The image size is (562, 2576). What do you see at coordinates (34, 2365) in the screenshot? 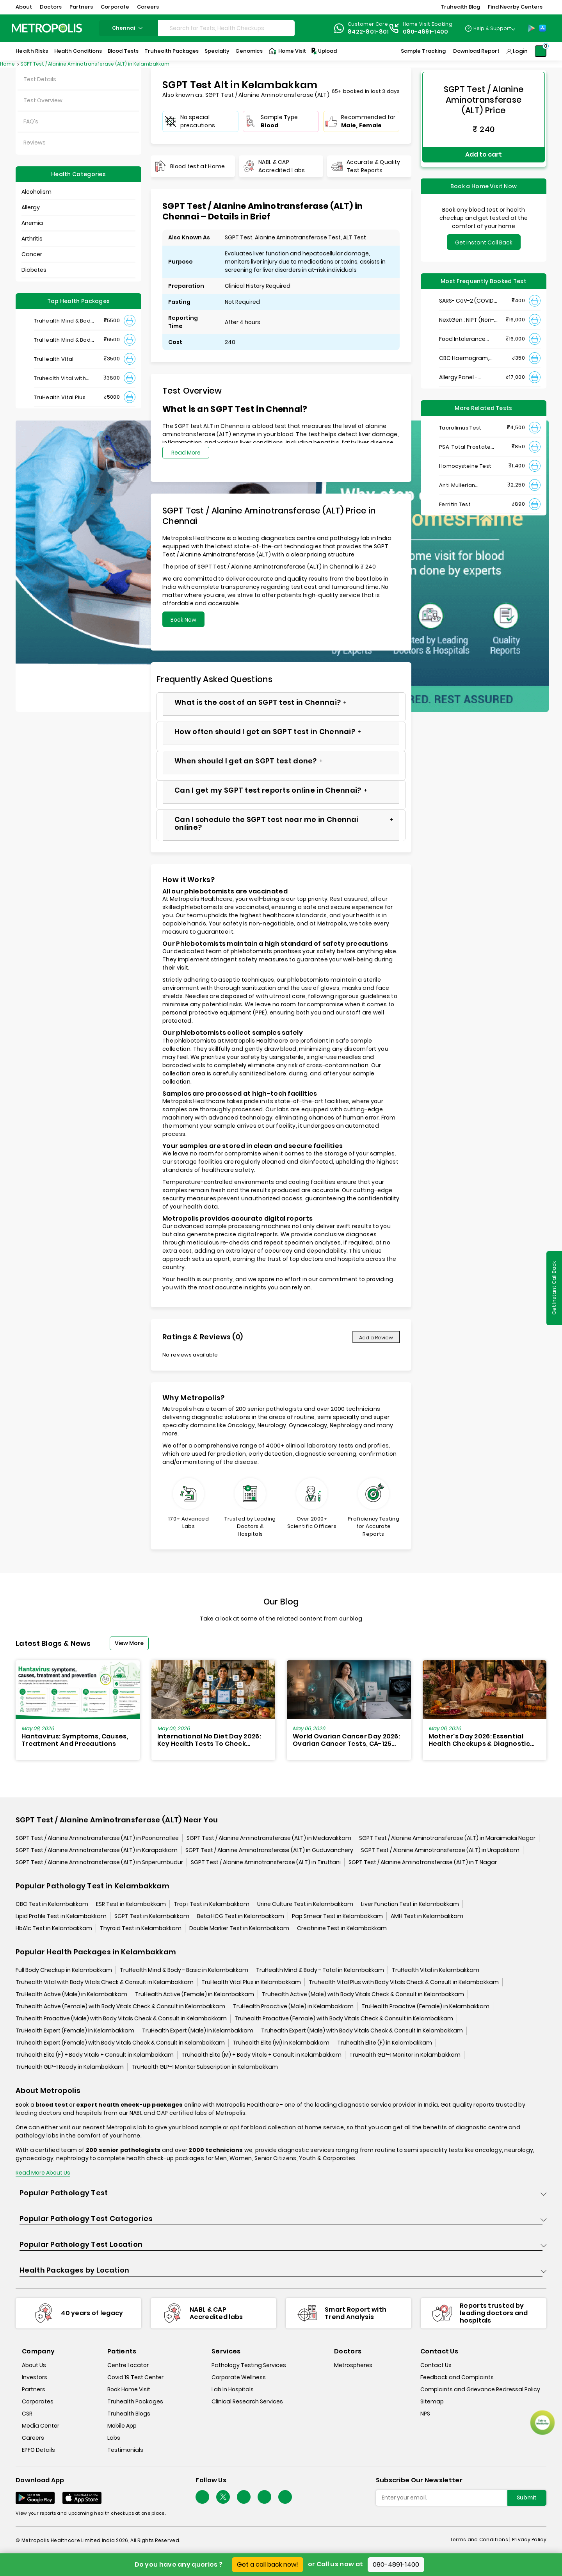
I see `About Us [about-us]` at bounding box center [34, 2365].